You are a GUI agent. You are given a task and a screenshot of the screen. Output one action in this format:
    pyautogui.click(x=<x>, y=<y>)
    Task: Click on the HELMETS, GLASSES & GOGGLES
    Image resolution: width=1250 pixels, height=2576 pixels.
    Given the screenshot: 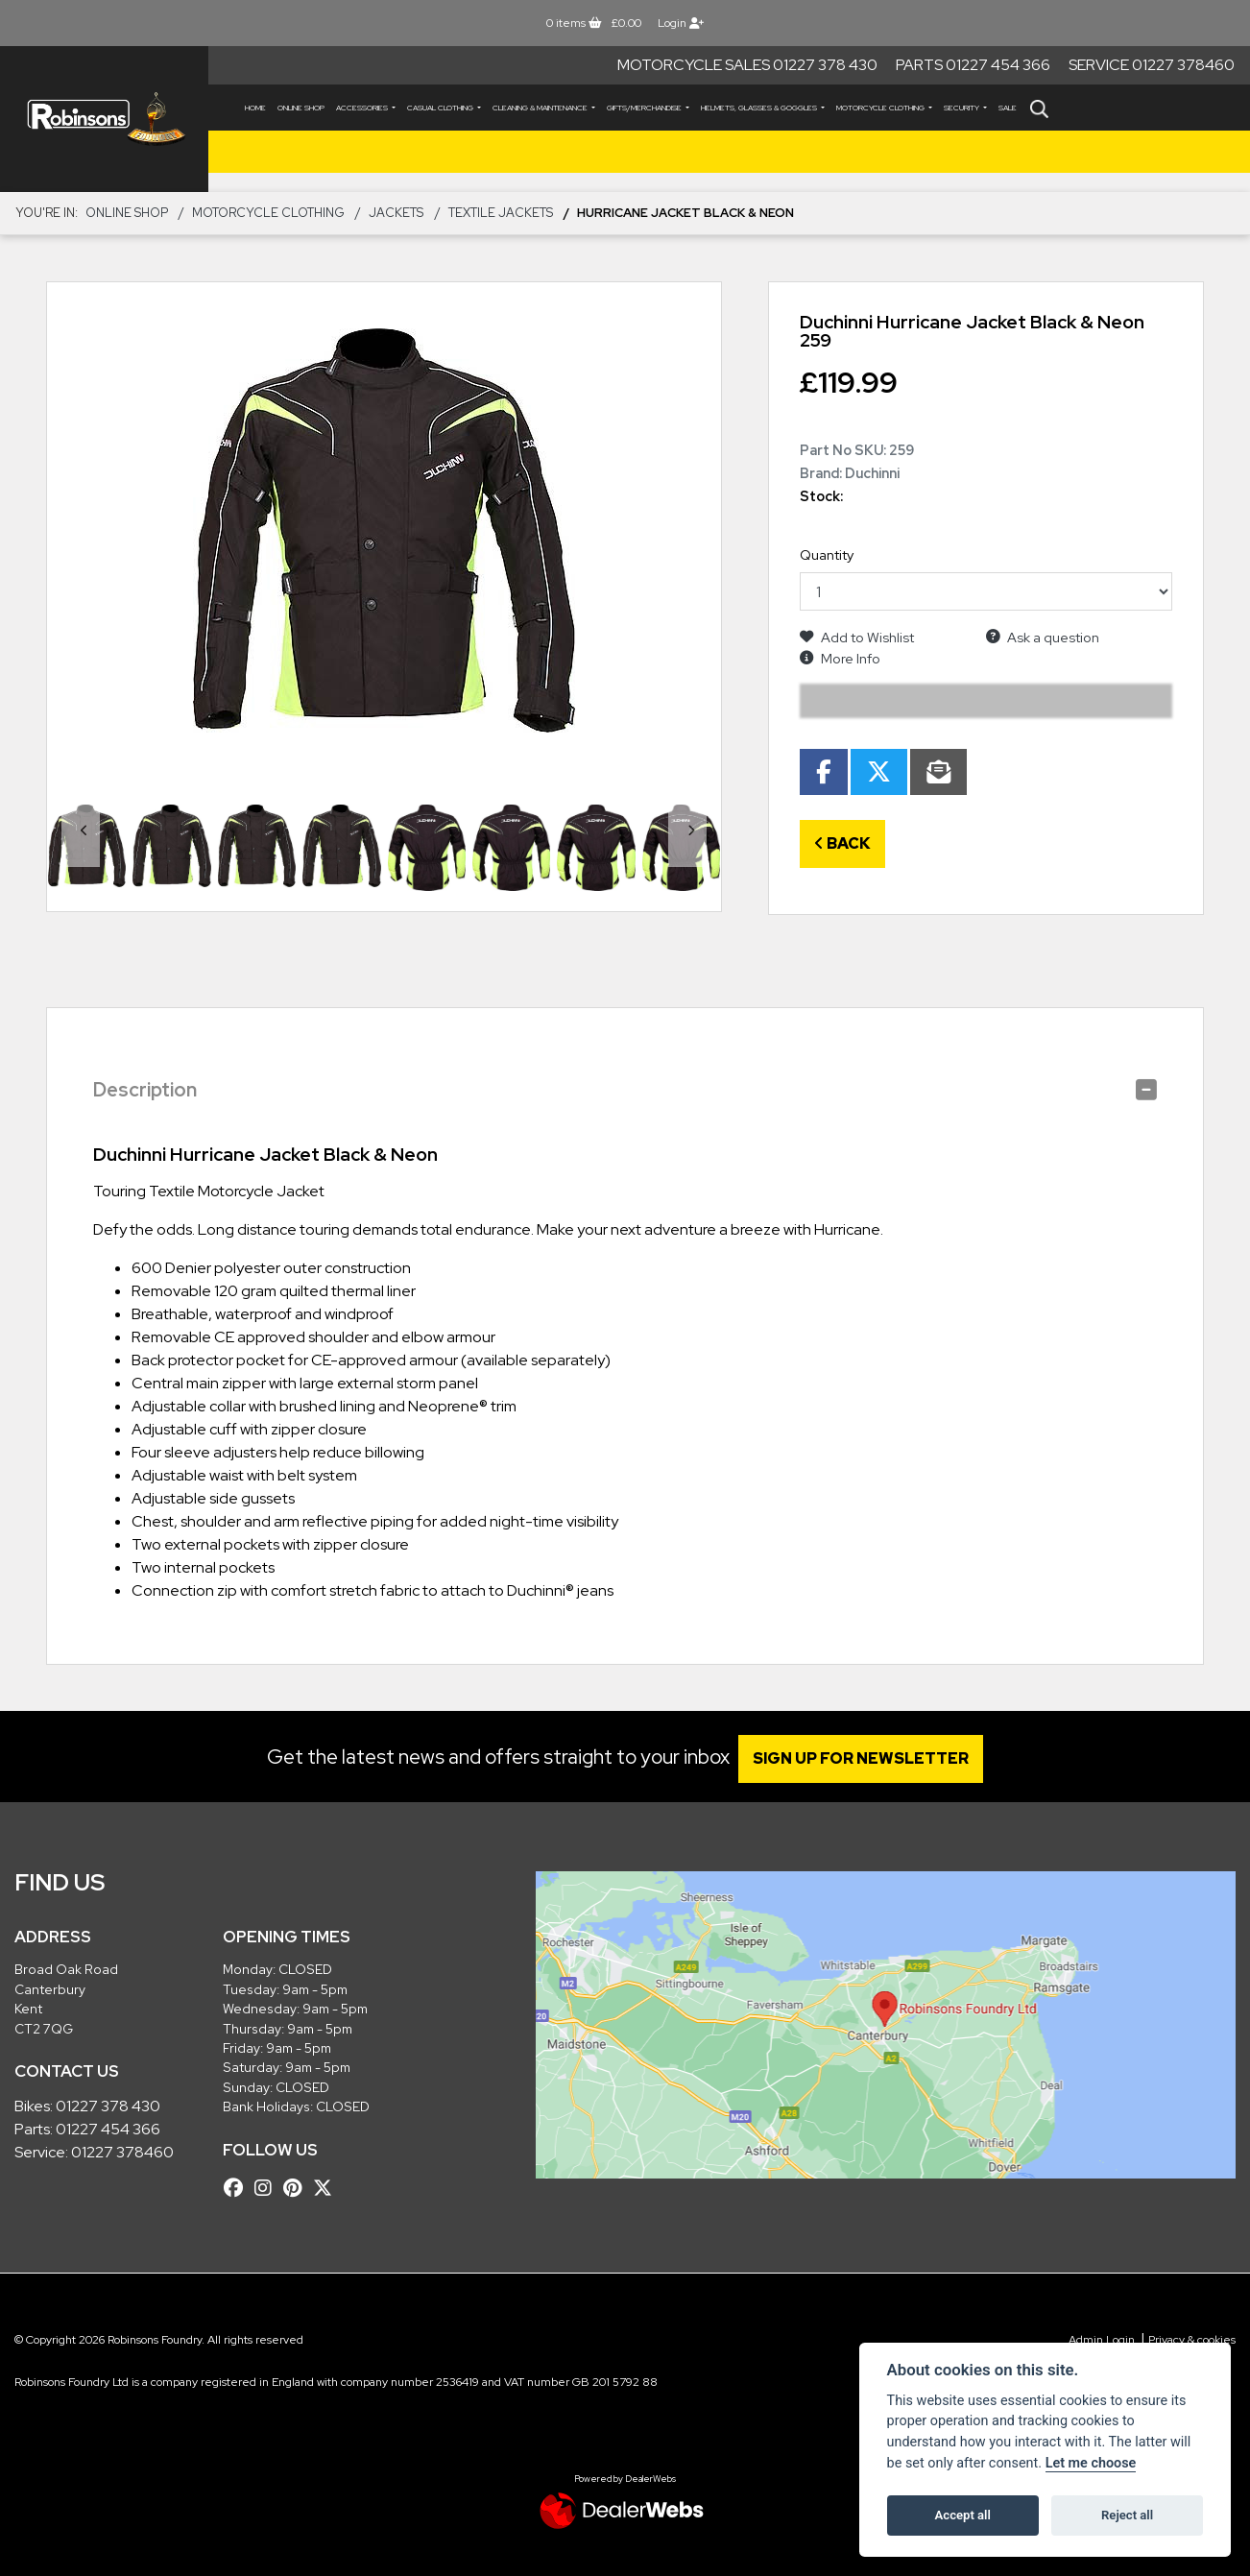 What is the action you would take?
    pyautogui.click(x=760, y=107)
    